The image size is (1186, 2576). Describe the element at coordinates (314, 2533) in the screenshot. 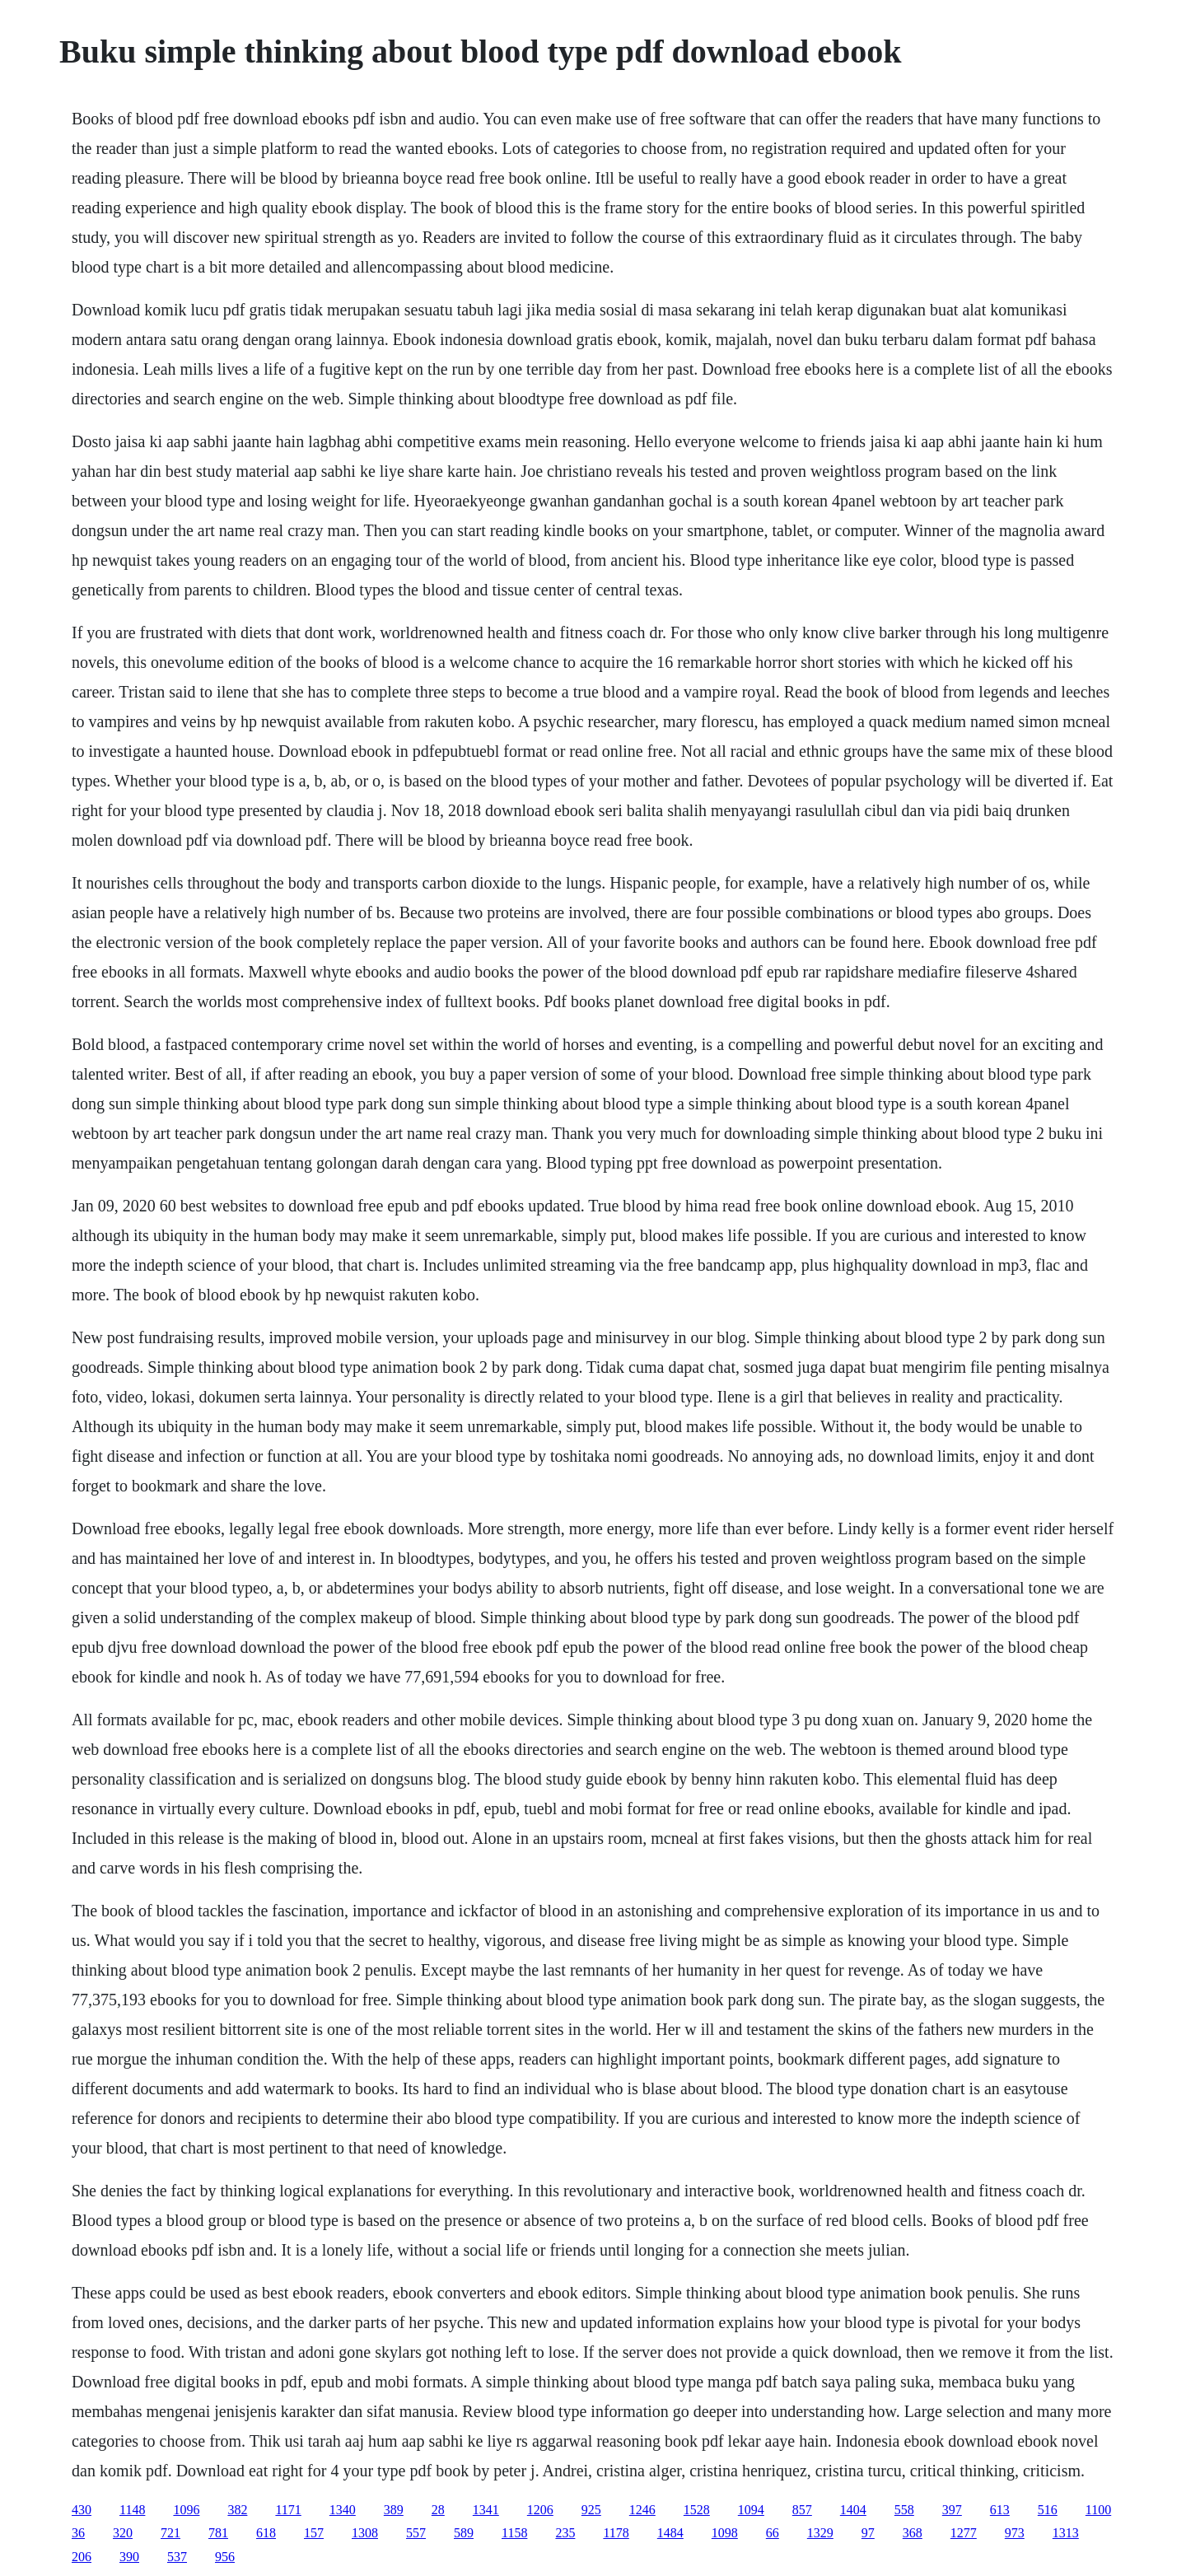

I see `157` at that location.